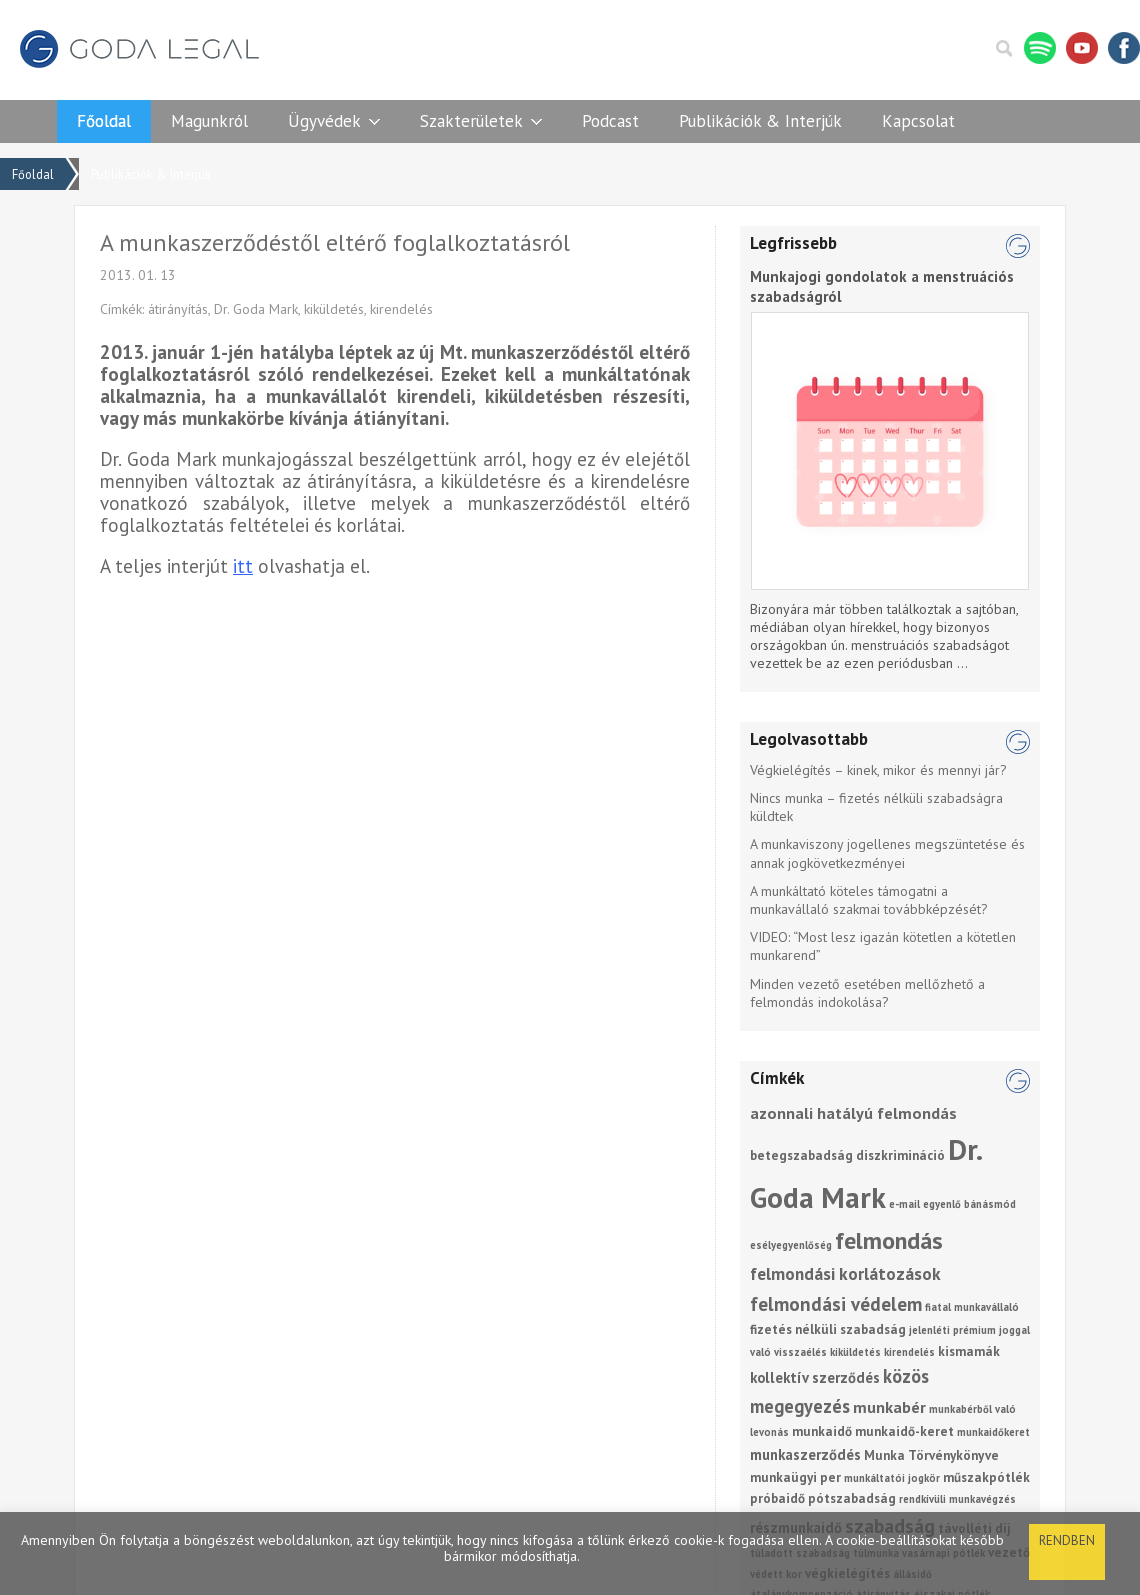 The width and height of the screenshot is (1140, 1595). I want to click on Magunkról, so click(209, 121).